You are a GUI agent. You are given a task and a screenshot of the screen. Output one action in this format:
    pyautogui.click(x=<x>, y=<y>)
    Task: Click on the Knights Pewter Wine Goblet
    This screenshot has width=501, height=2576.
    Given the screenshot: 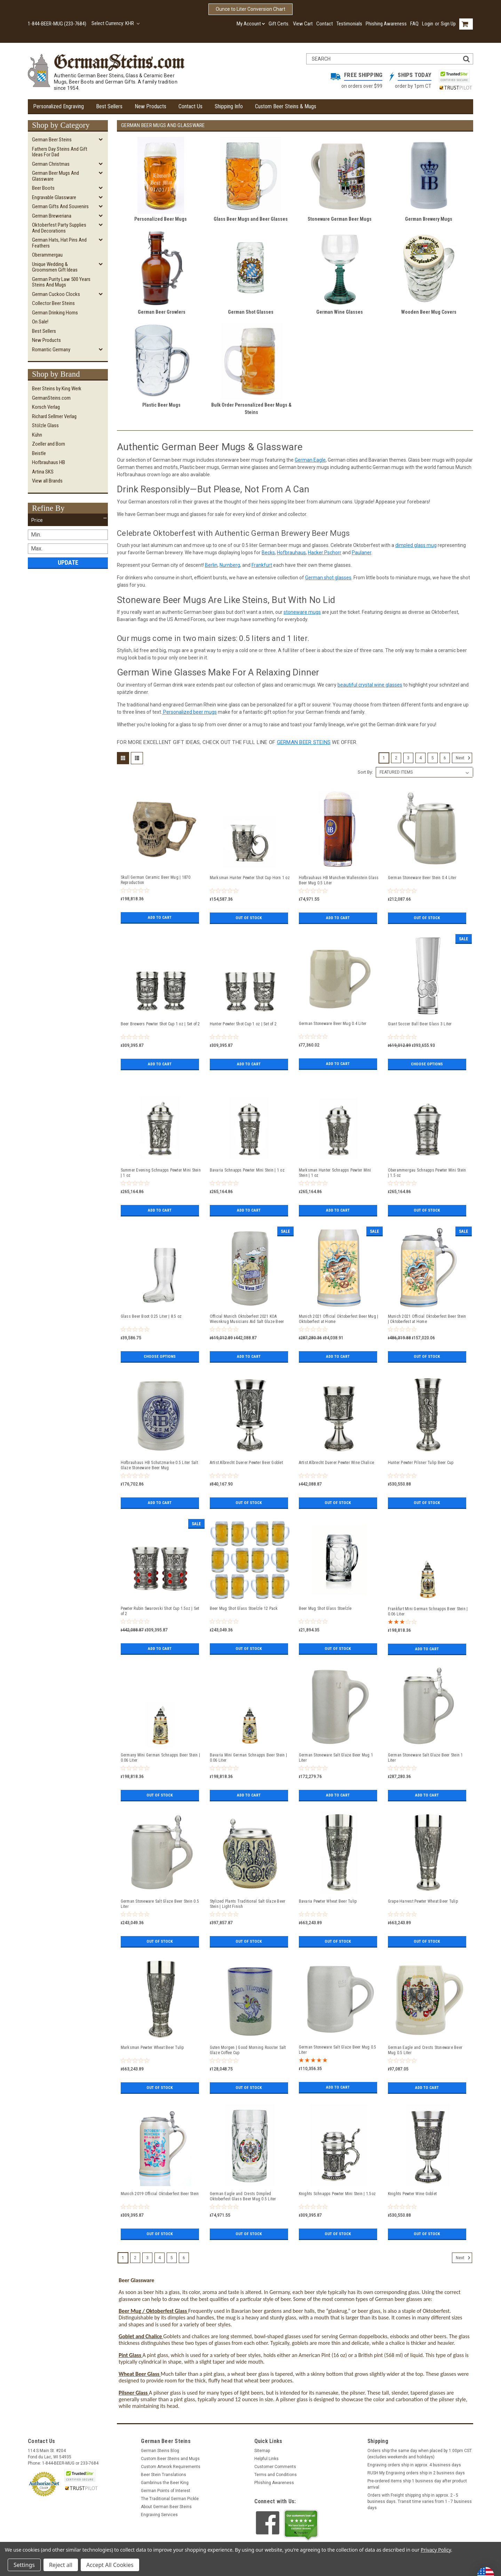 What is the action you would take?
    pyautogui.click(x=412, y=2193)
    